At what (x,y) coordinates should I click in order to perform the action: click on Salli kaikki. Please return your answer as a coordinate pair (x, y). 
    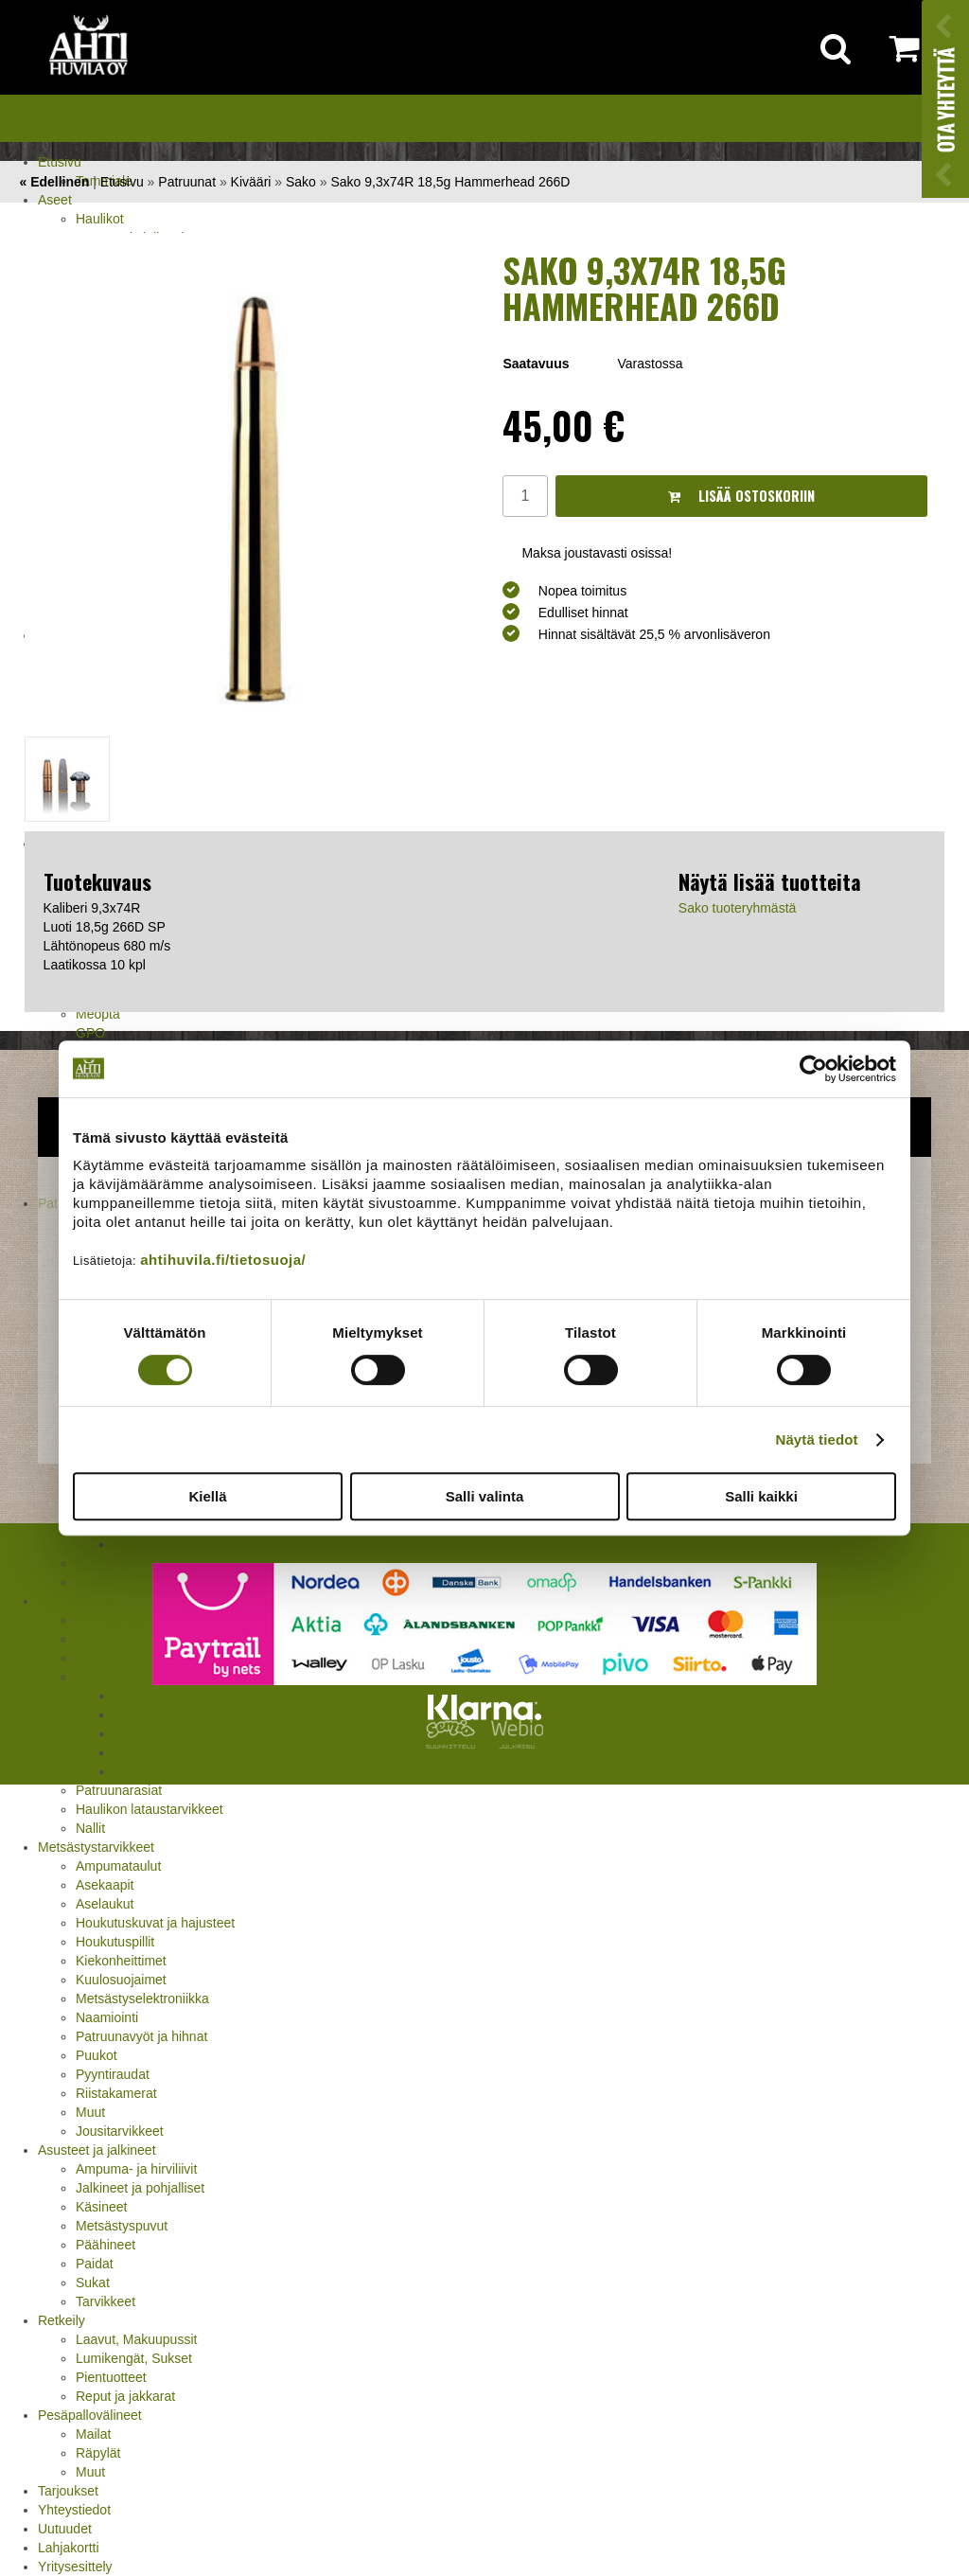
    Looking at the image, I should click on (761, 1496).